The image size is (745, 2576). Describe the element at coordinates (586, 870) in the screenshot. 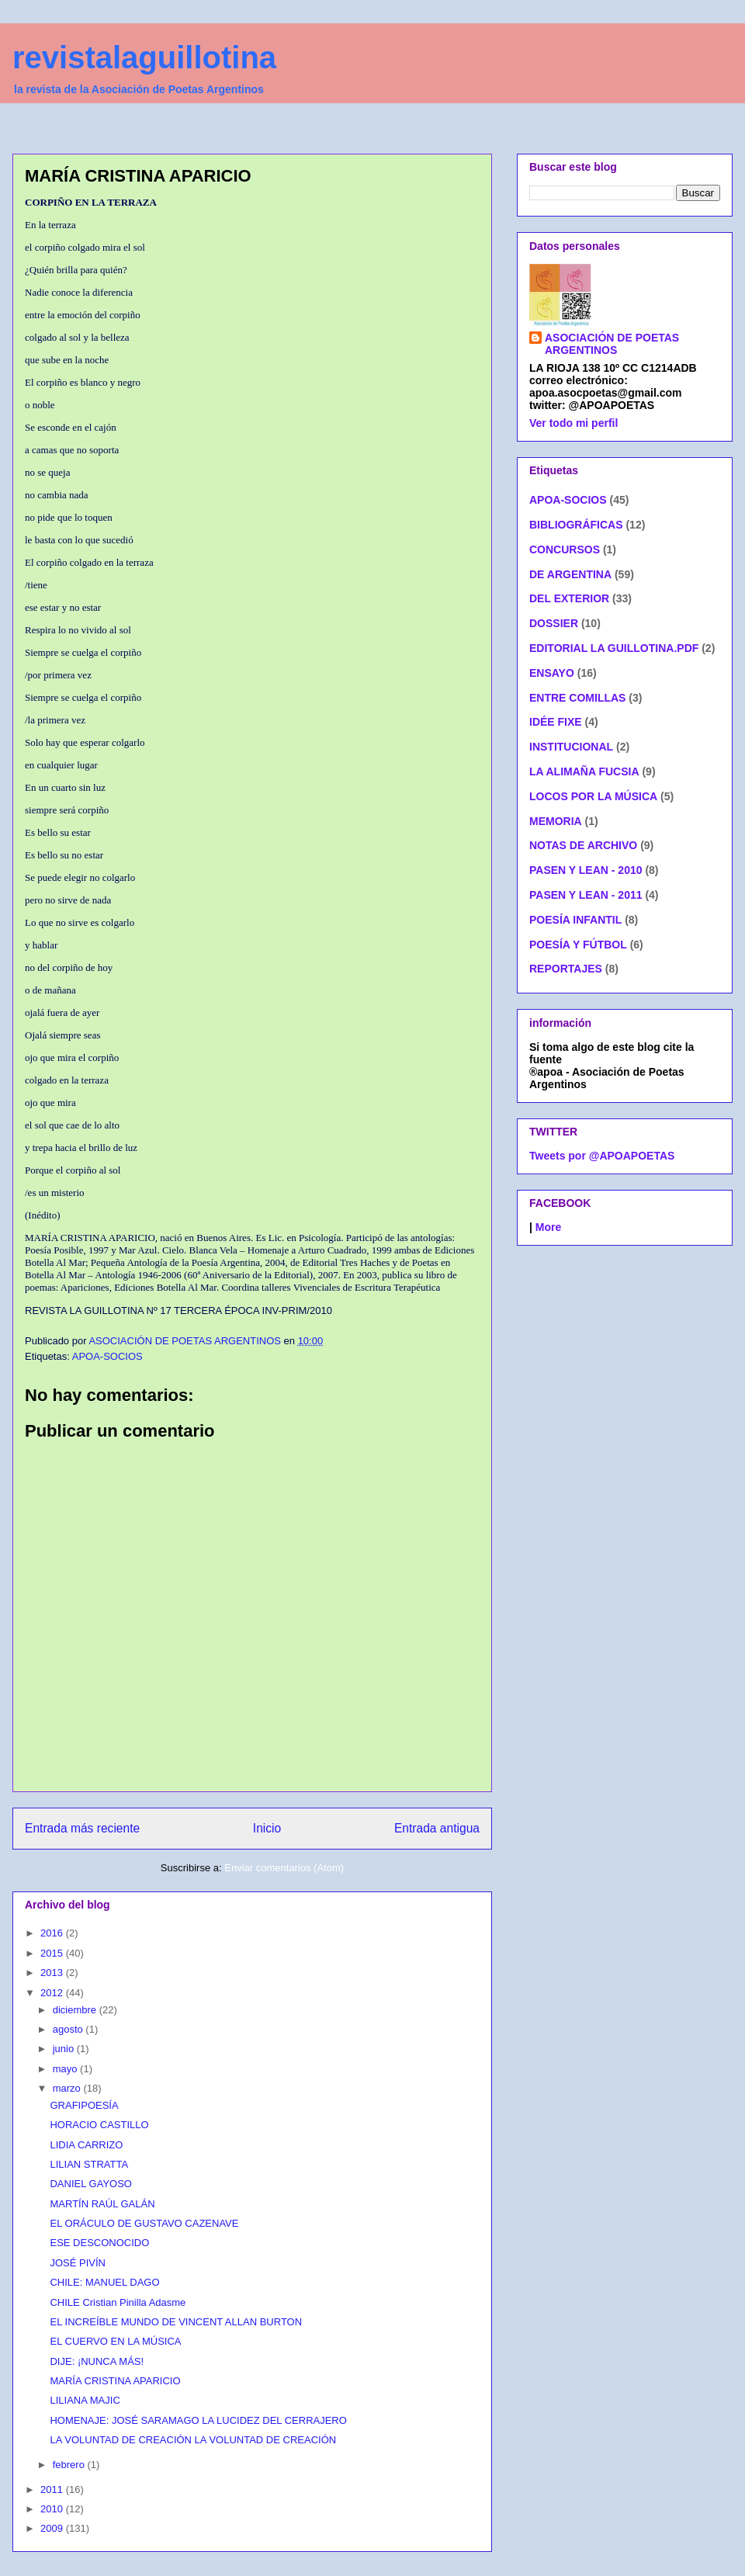

I see `PASEN Y LEAN - 2010` at that location.